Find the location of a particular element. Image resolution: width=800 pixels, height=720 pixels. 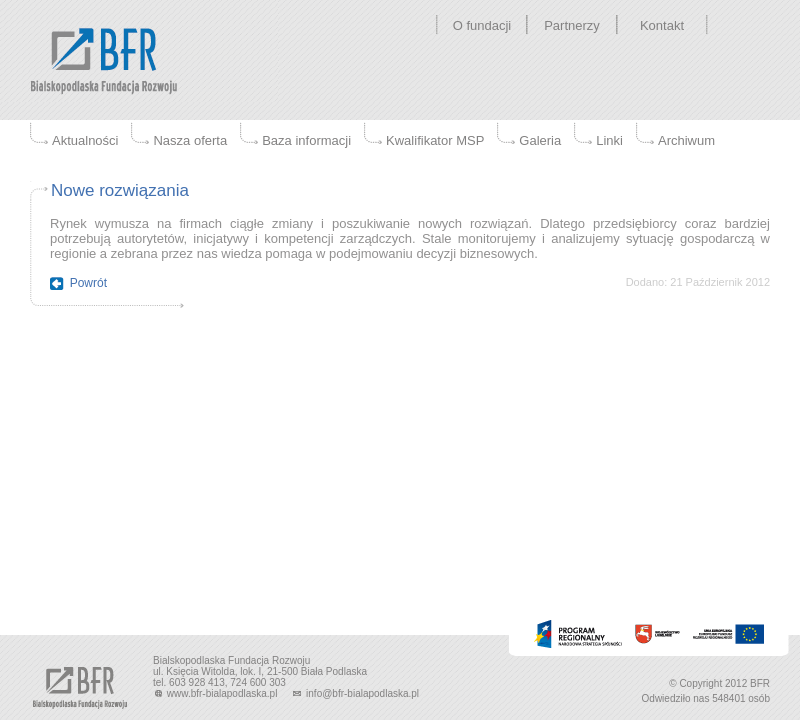

www.bfr-bialapodlaska.pl is located at coordinates (216, 693).